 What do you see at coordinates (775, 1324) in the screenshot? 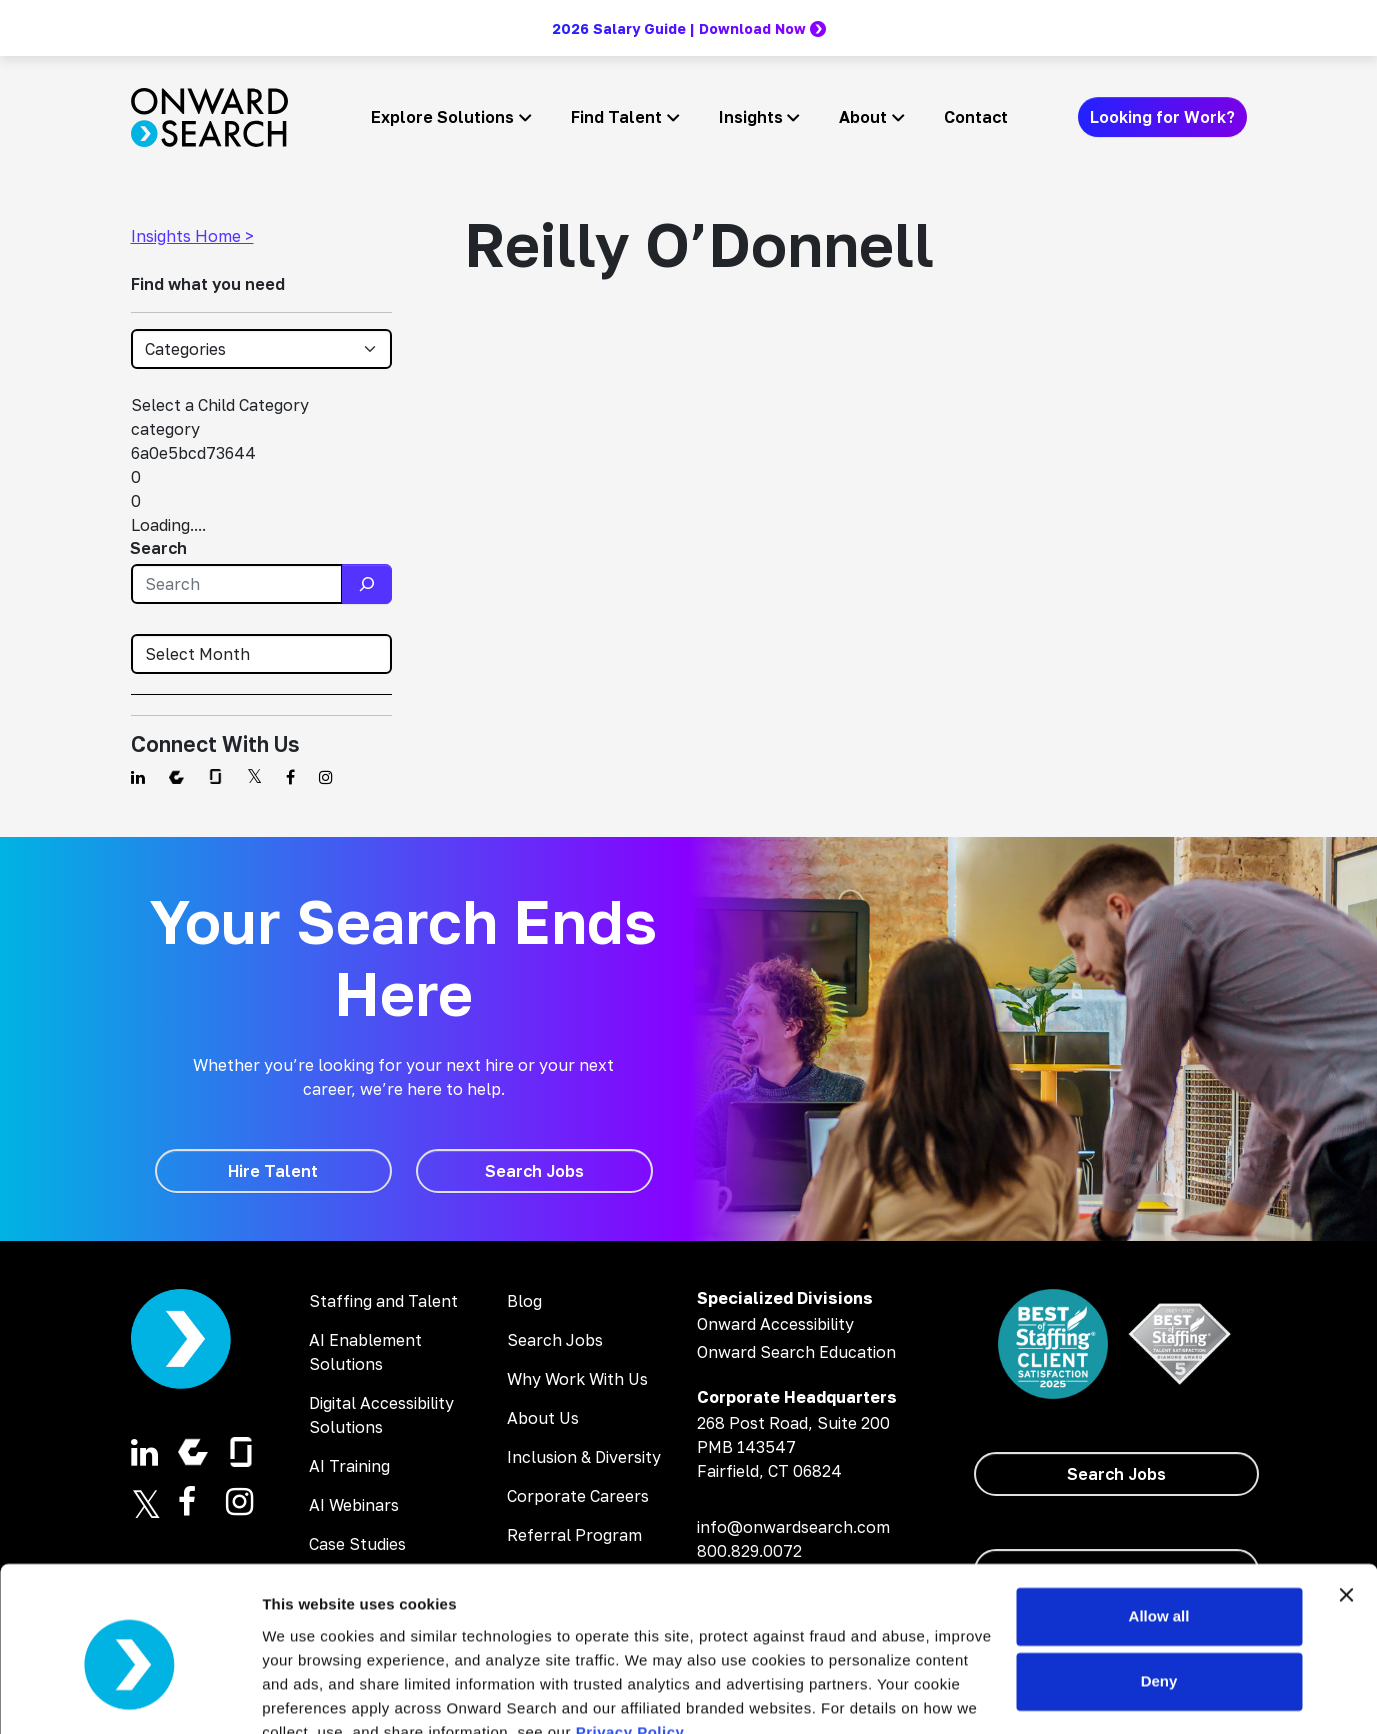
I see `Onward Accessibility` at bounding box center [775, 1324].